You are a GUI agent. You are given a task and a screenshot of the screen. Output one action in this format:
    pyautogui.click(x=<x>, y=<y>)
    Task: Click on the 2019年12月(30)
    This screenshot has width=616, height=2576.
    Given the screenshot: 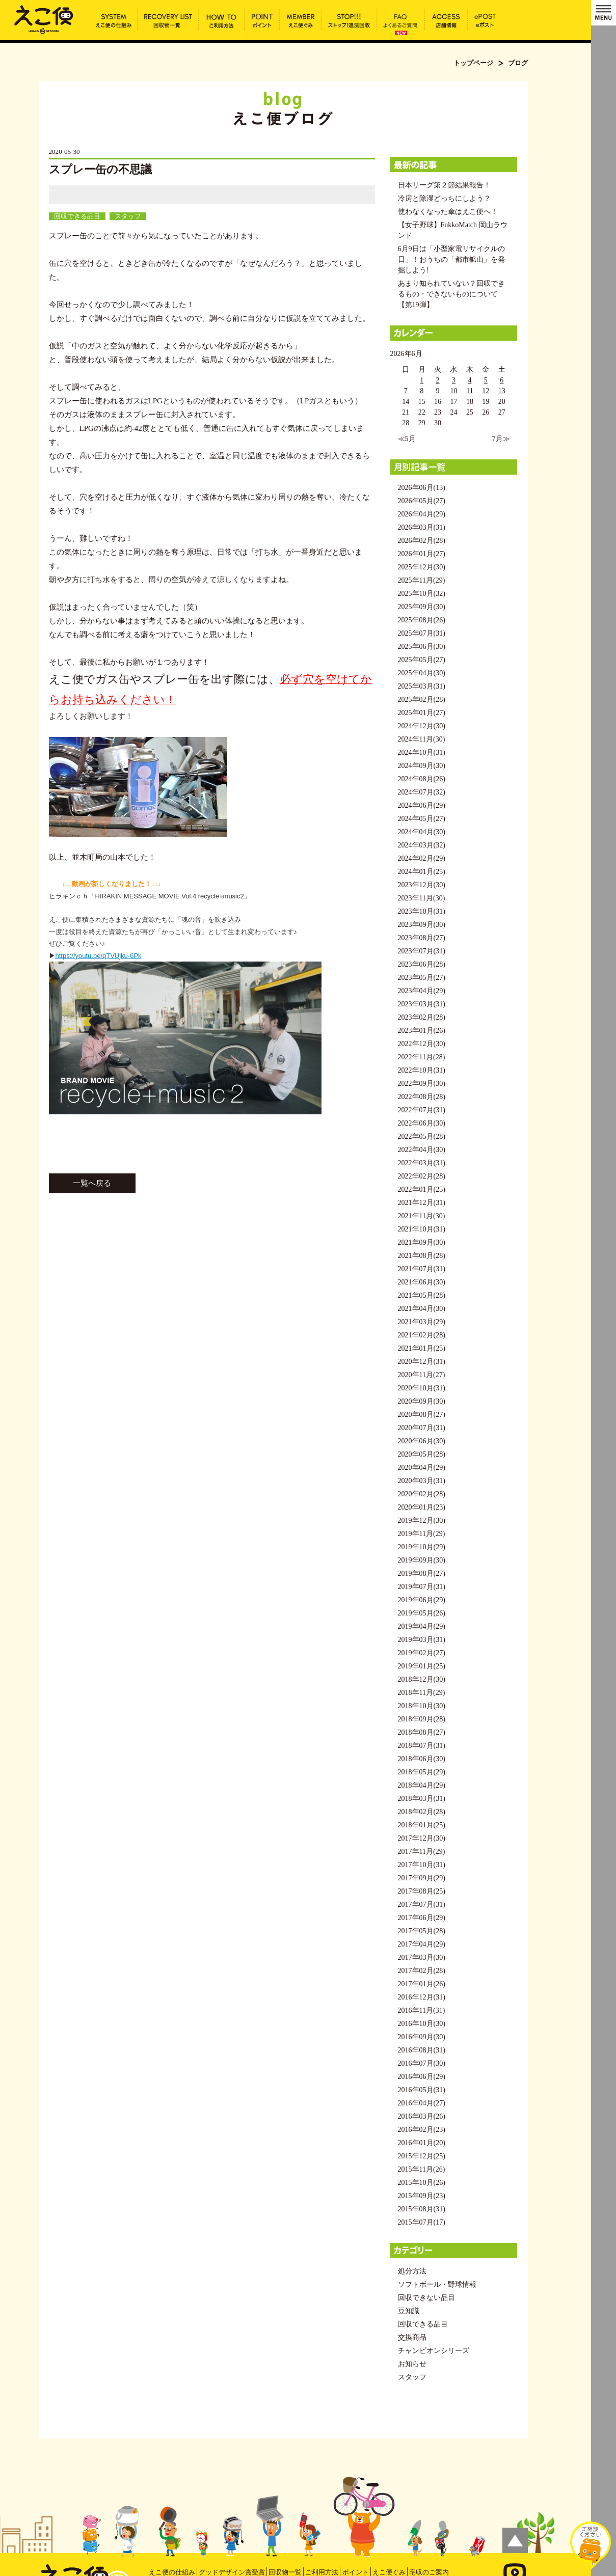 What is the action you would take?
    pyautogui.click(x=421, y=1520)
    